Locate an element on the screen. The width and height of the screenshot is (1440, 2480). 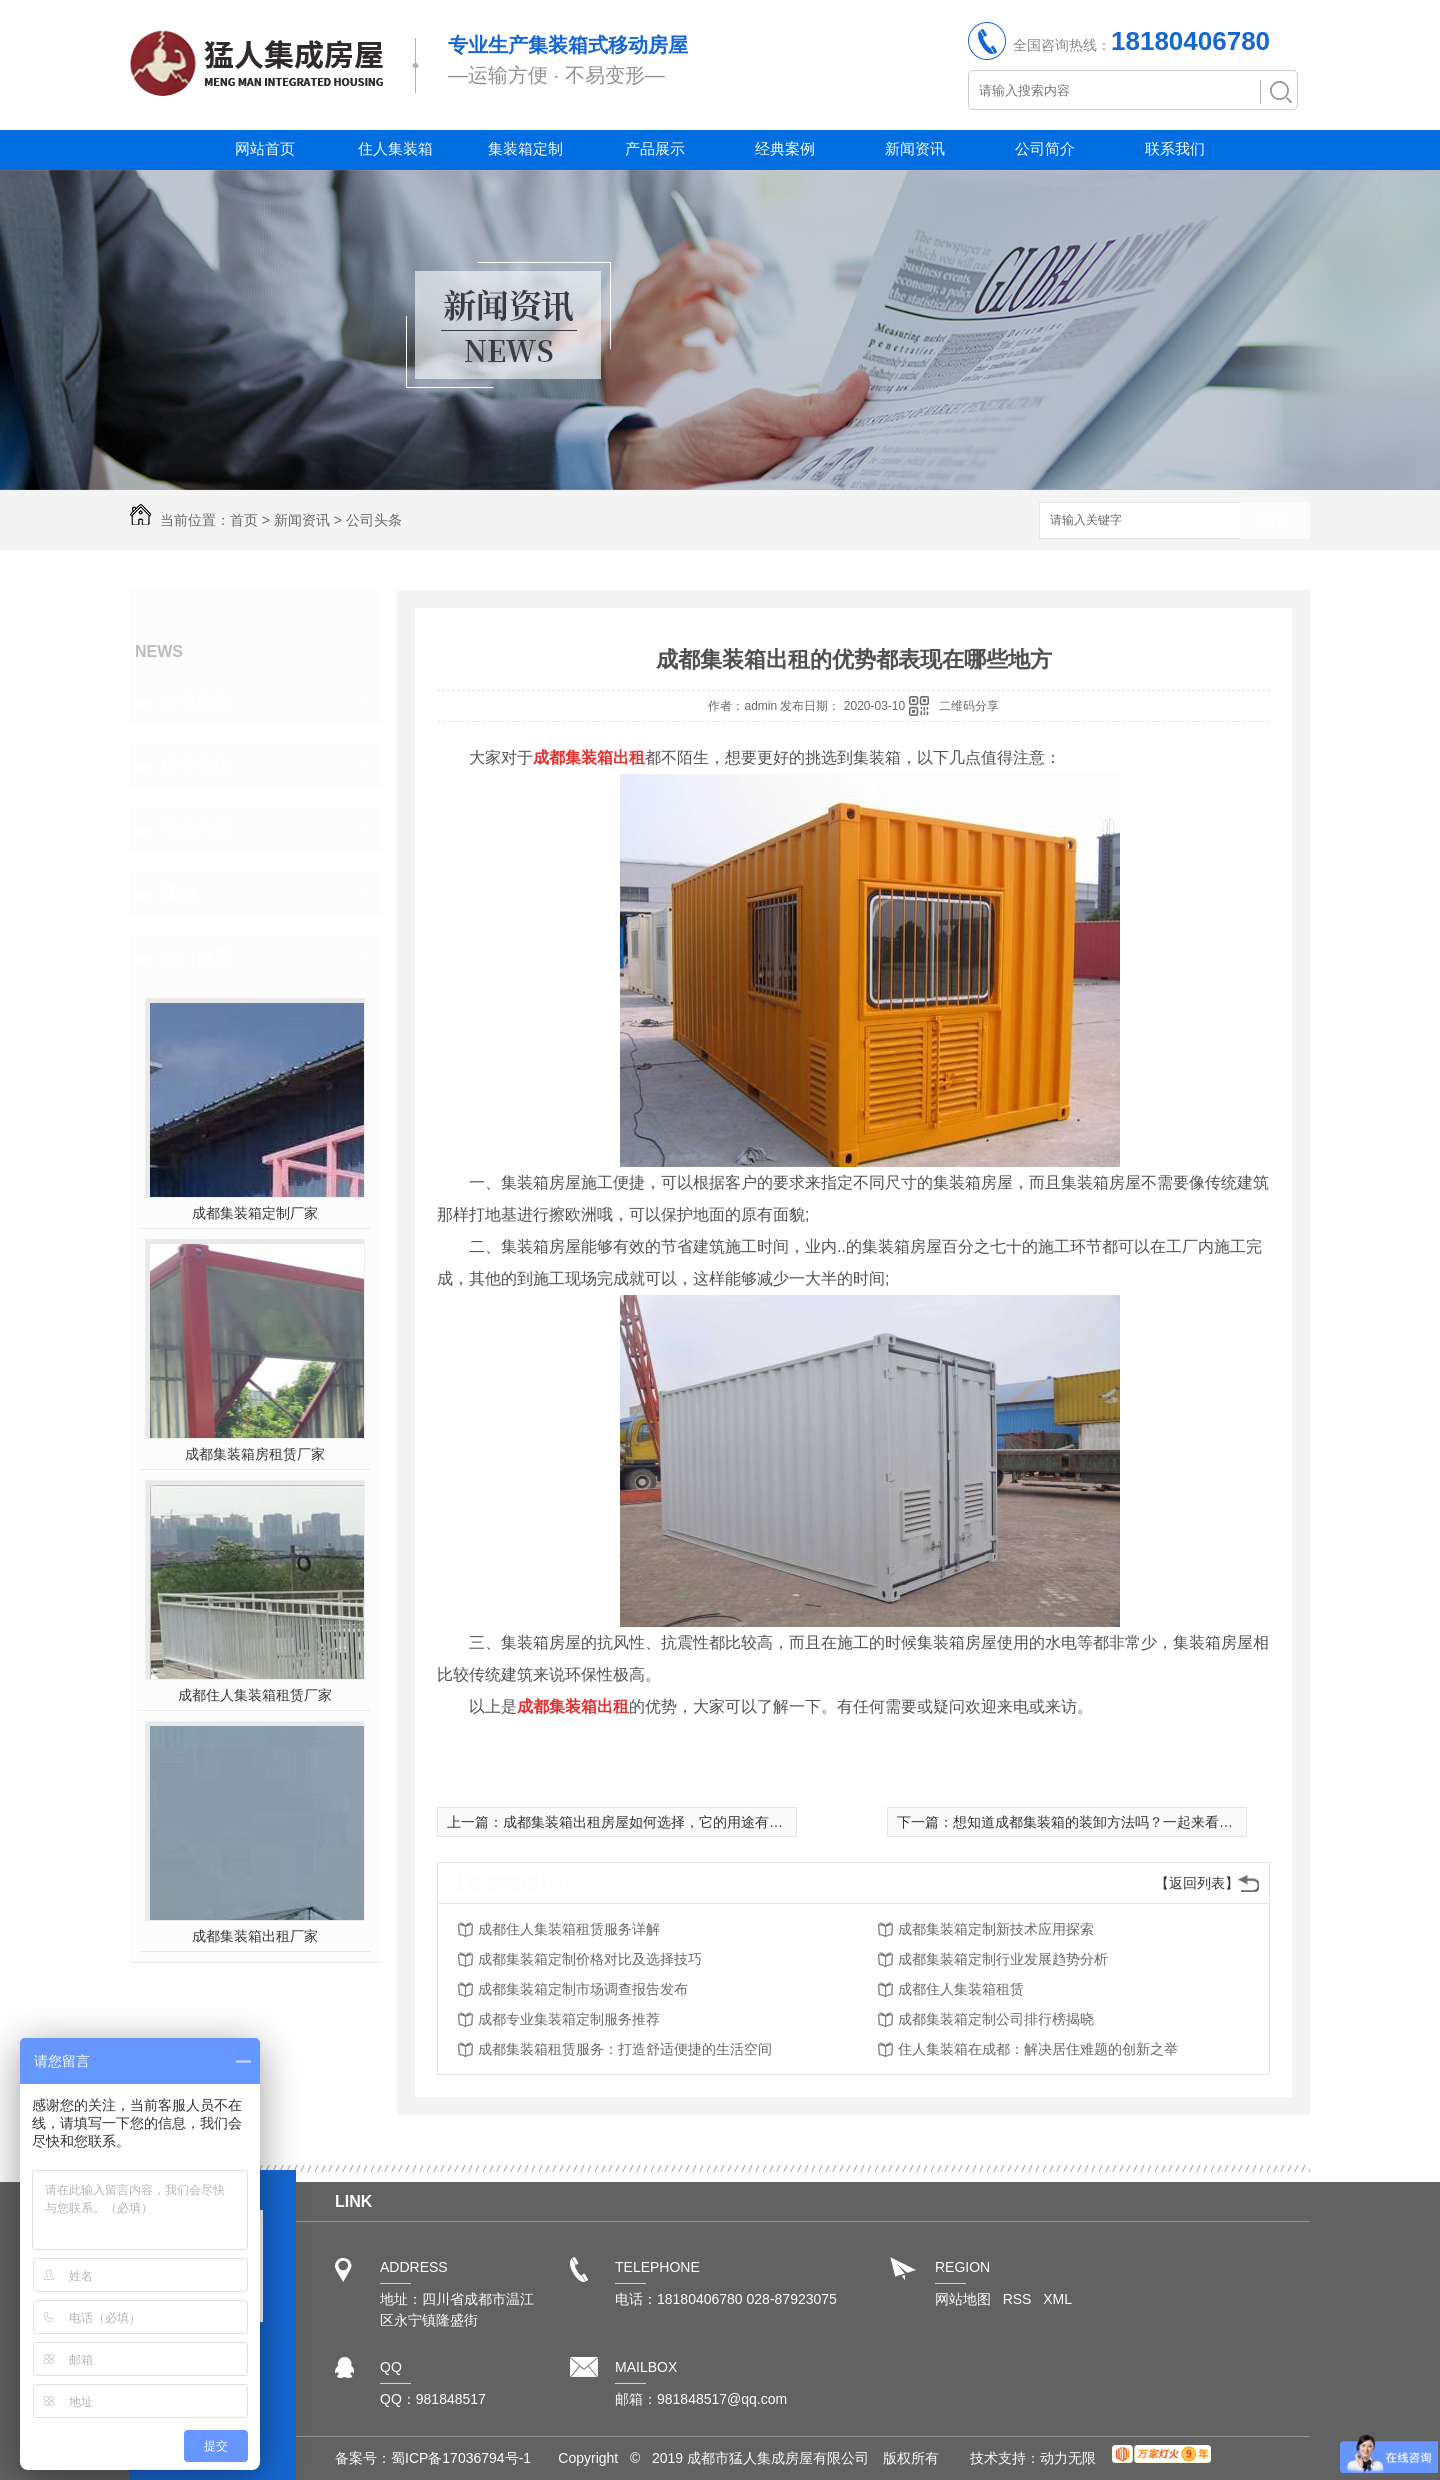
搜索 is located at coordinates (1275, 521).